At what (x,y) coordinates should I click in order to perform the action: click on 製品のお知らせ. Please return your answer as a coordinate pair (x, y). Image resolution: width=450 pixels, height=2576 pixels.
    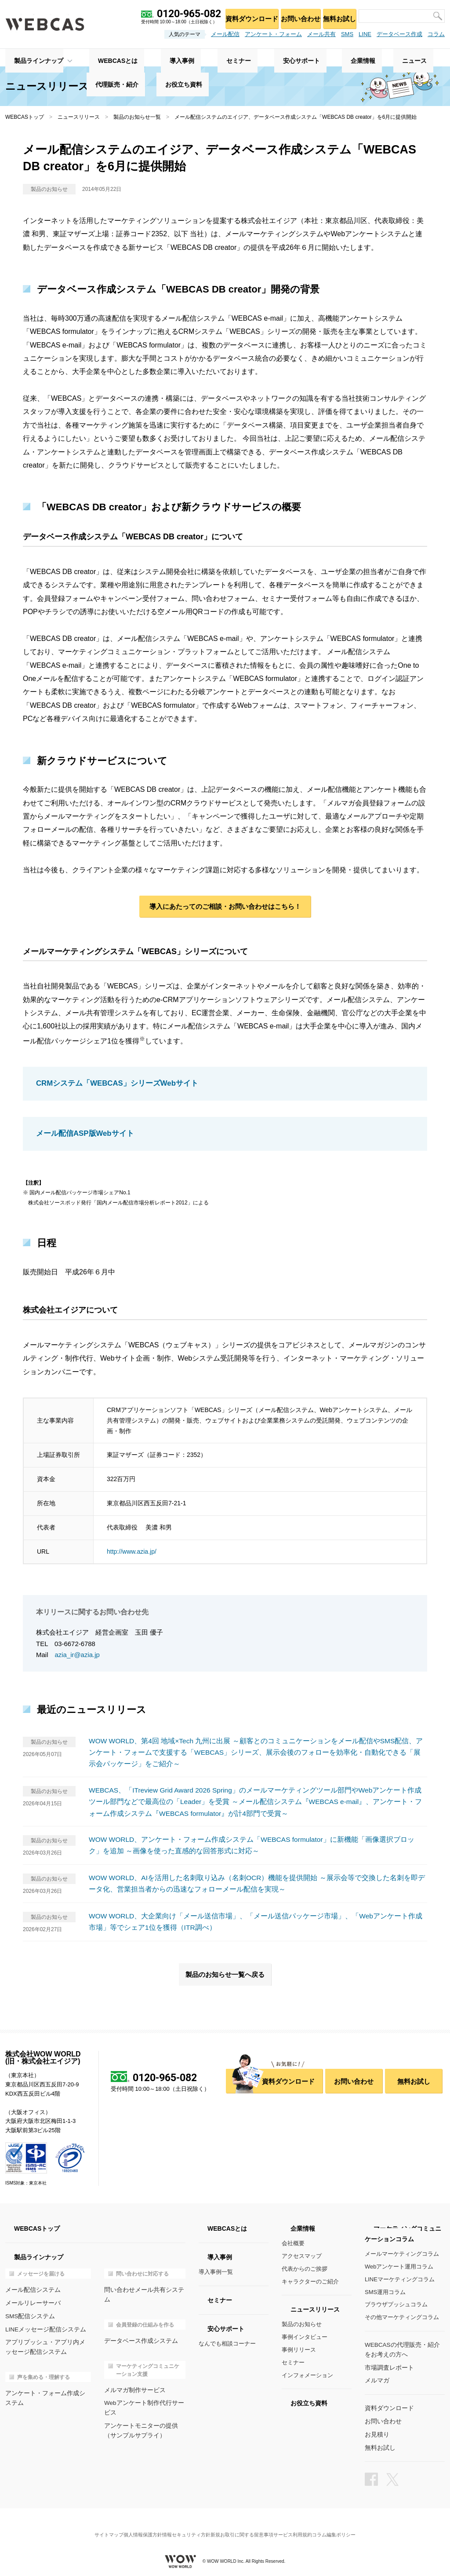
    Looking at the image, I should click on (302, 2324).